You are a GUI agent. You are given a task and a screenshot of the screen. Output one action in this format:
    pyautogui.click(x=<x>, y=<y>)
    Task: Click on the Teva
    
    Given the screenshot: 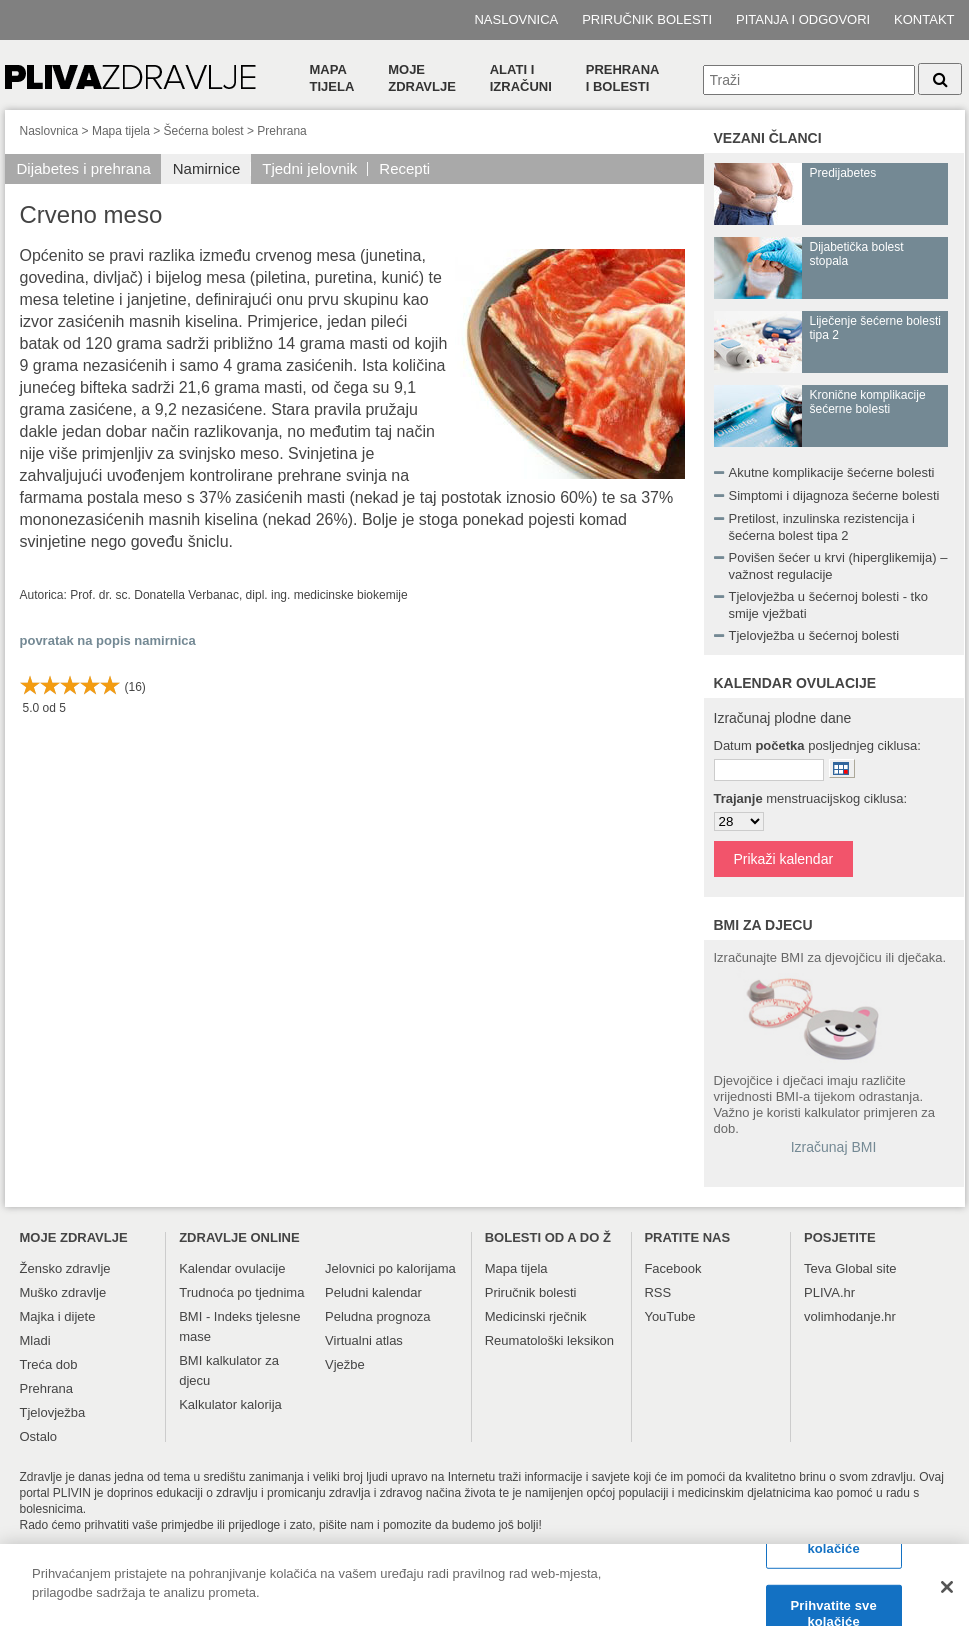 What is the action you would take?
    pyautogui.click(x=817, y=1268)
    